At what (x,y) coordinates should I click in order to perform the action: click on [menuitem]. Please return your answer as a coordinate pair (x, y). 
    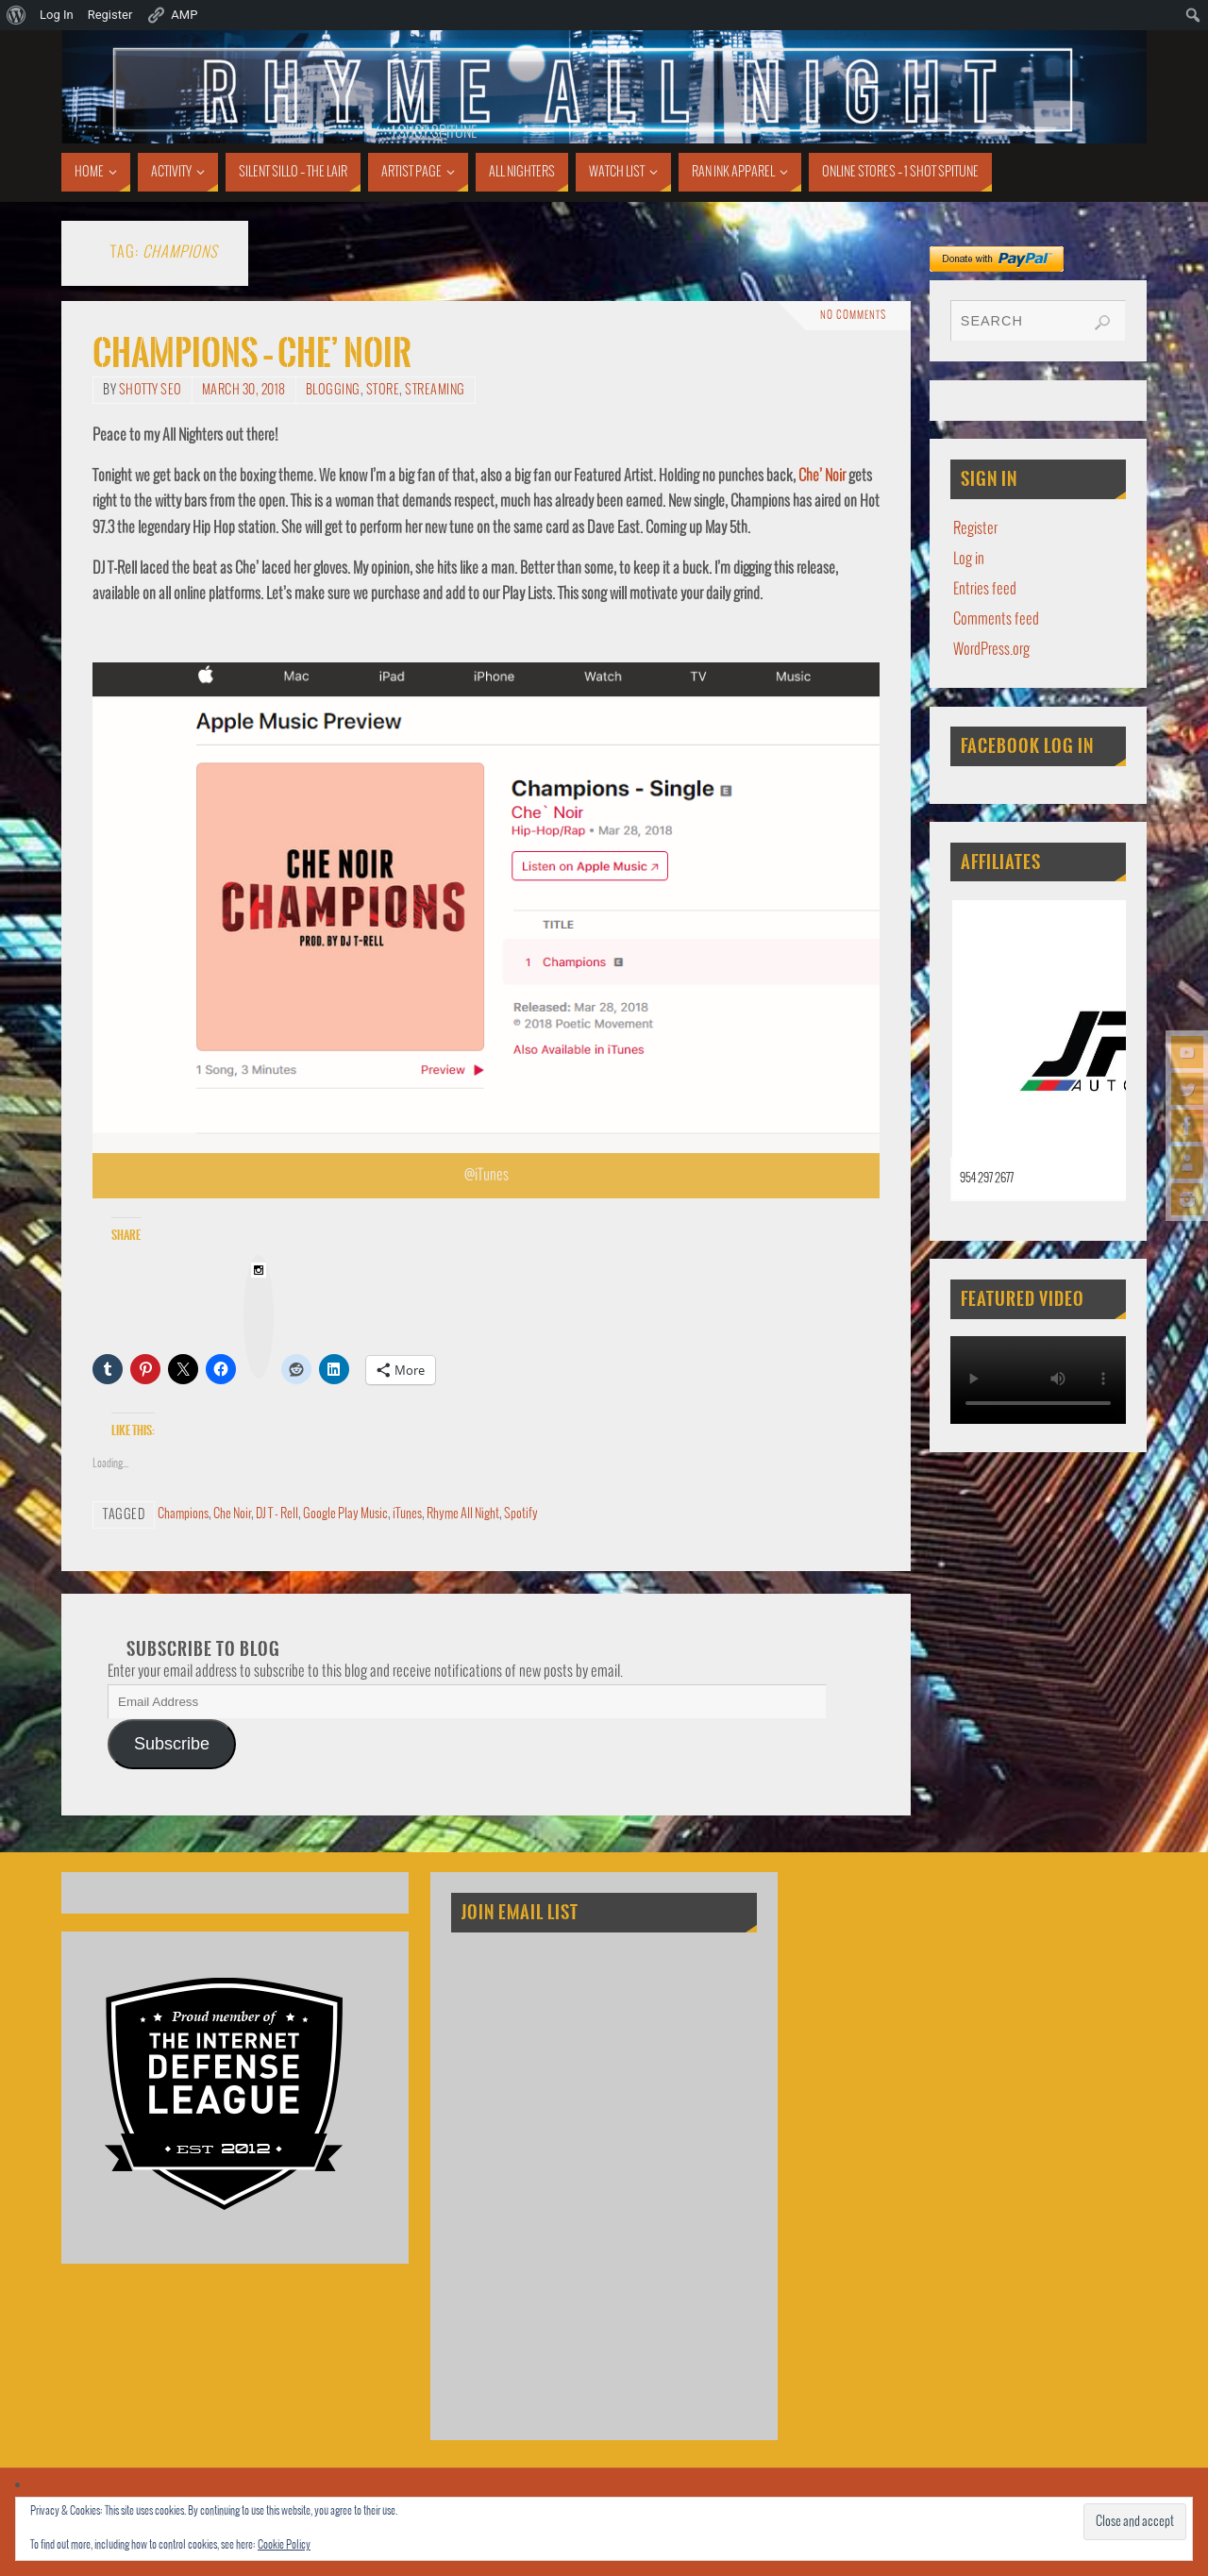
    Looking at the image, I should click on (16, 15).